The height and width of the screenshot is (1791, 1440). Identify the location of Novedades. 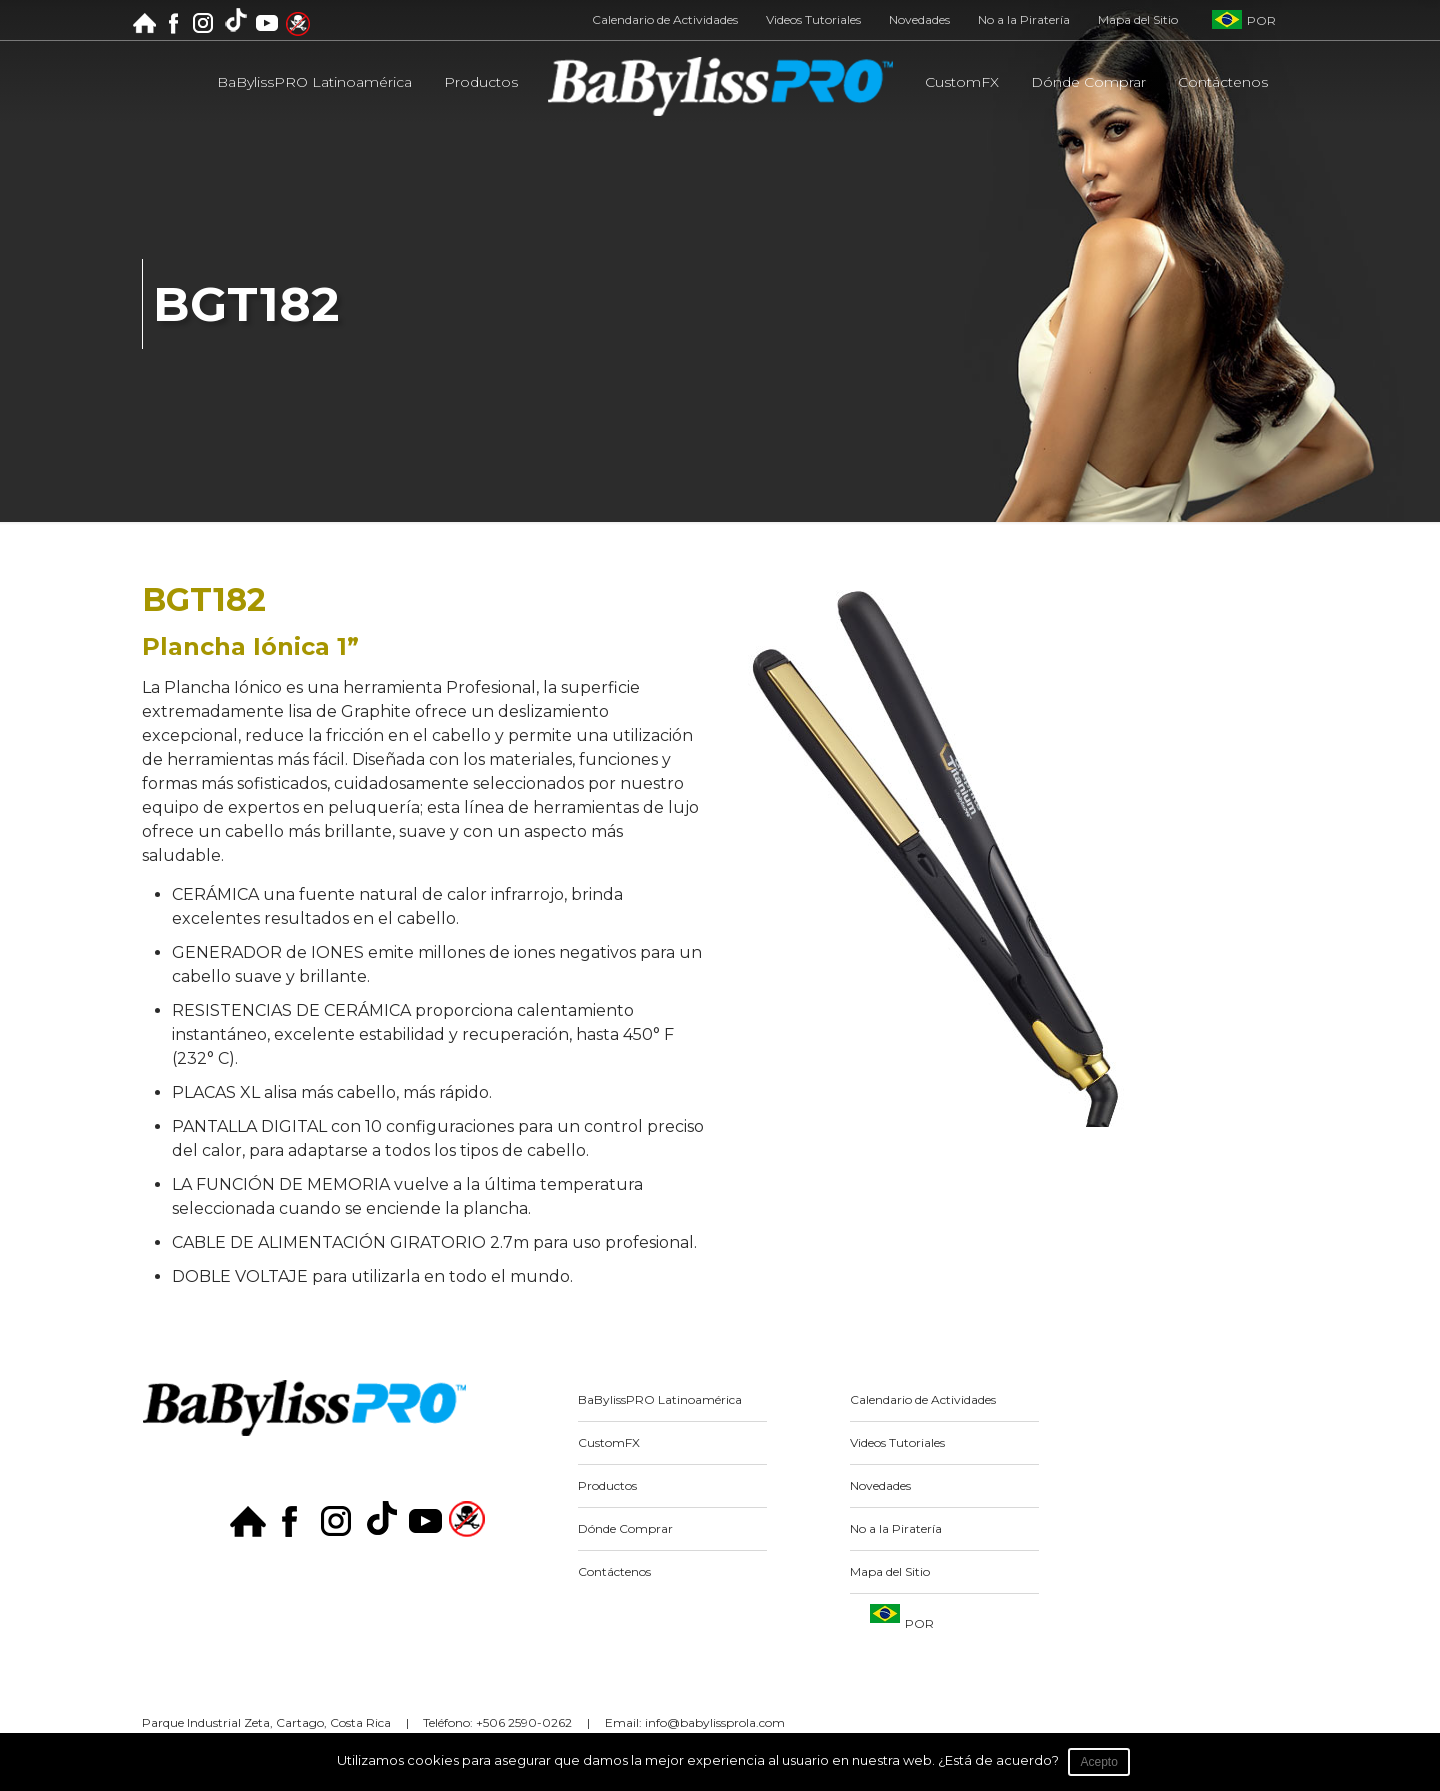
(919, 20).